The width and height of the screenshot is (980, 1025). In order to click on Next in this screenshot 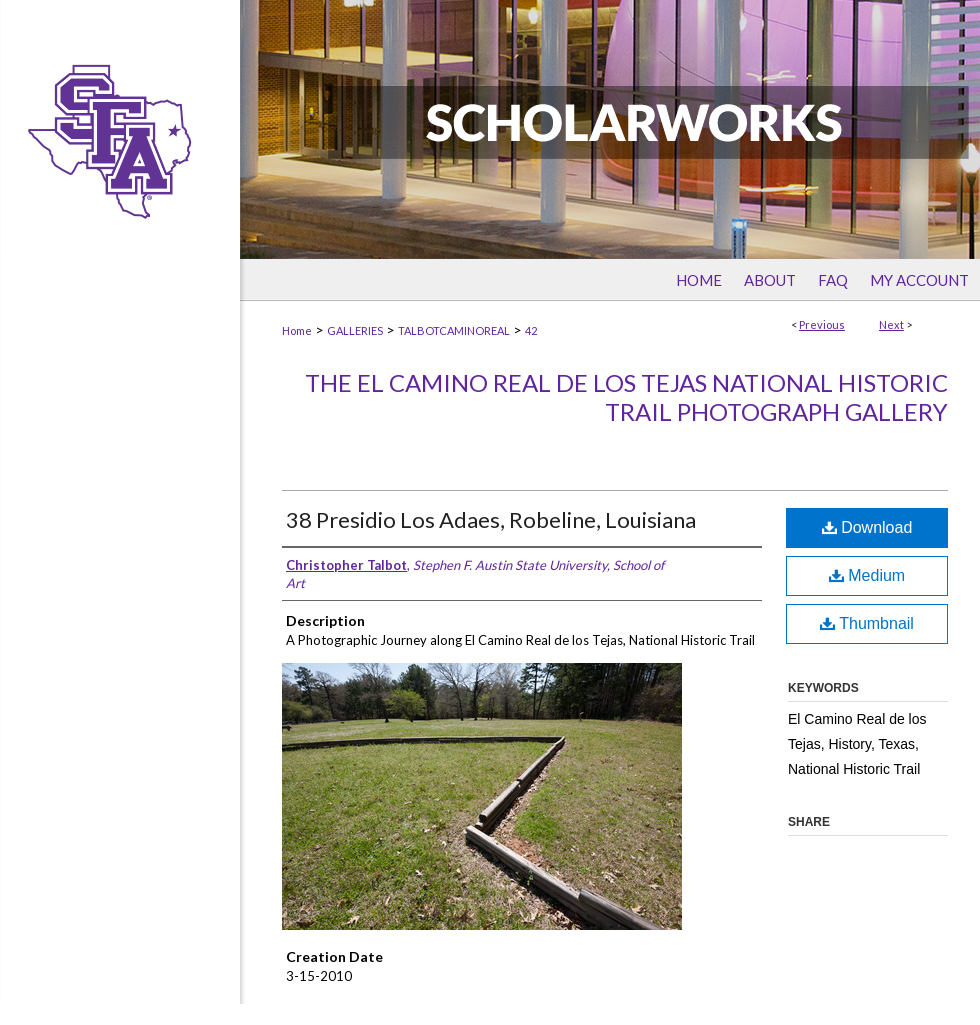, I will do `click(891, 324)`.